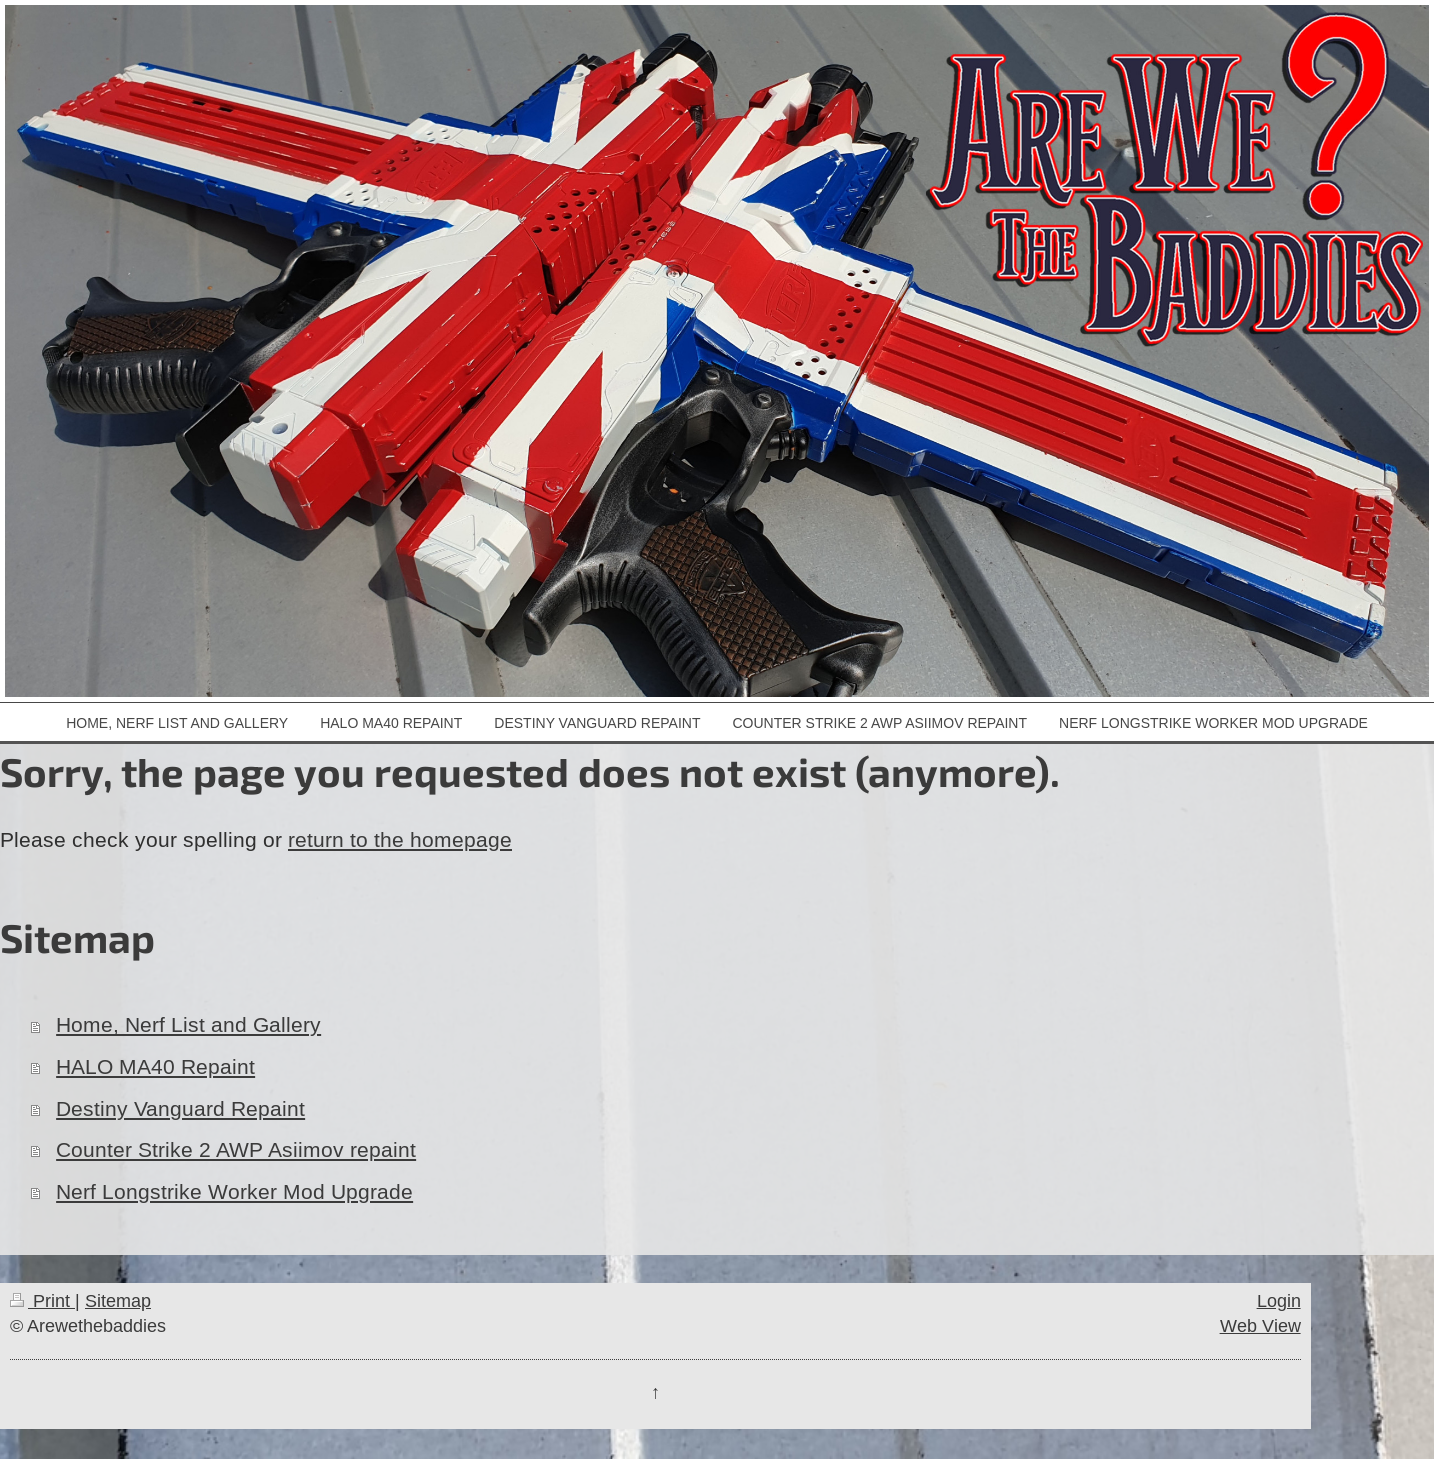 The width and height of the screenshot is (1434, 1459). Describe the element at coordinates (234, 1192) in the screenshot. I see `Nerf Longstrike Worker Mod Upgrade` at that location.